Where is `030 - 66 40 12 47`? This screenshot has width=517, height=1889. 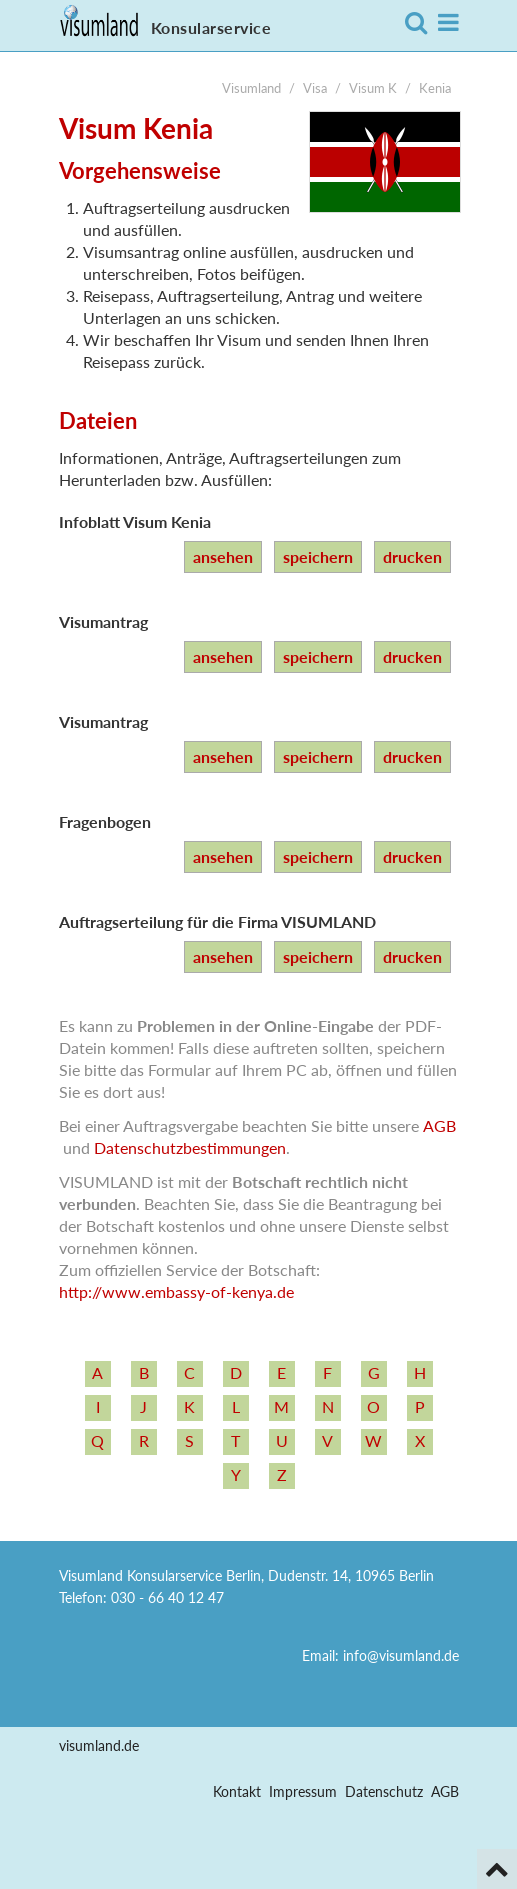
030 - 66 40 12 47 is located at coordinates (167, 1597).